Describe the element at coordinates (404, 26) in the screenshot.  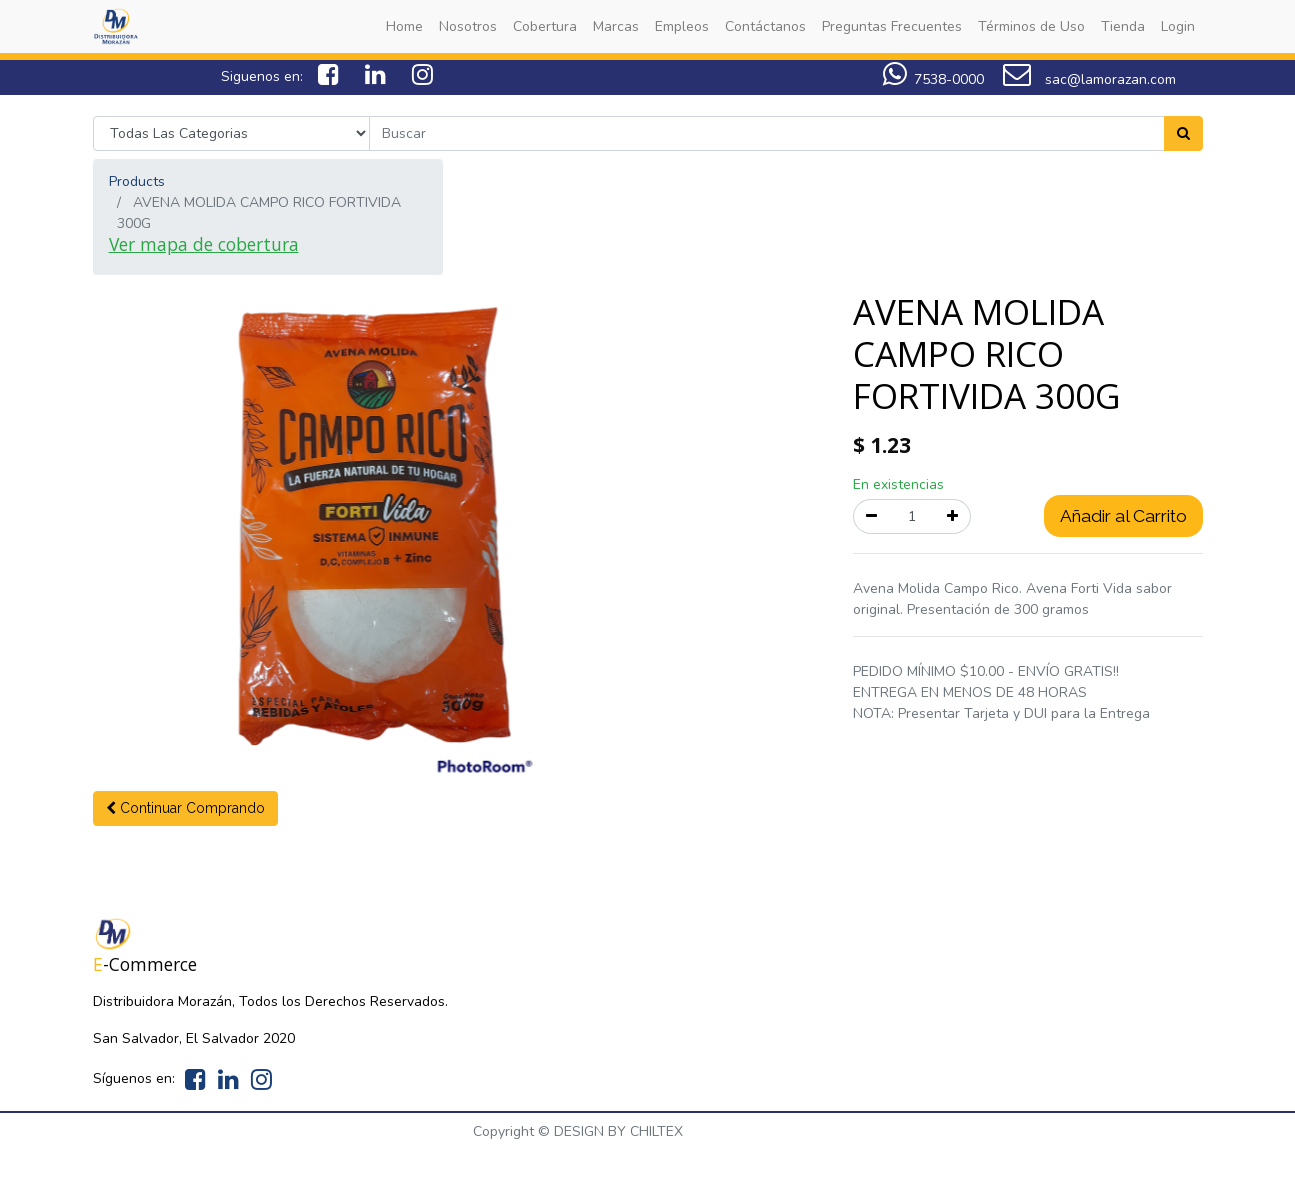
I see `[menuitem]` at that location.